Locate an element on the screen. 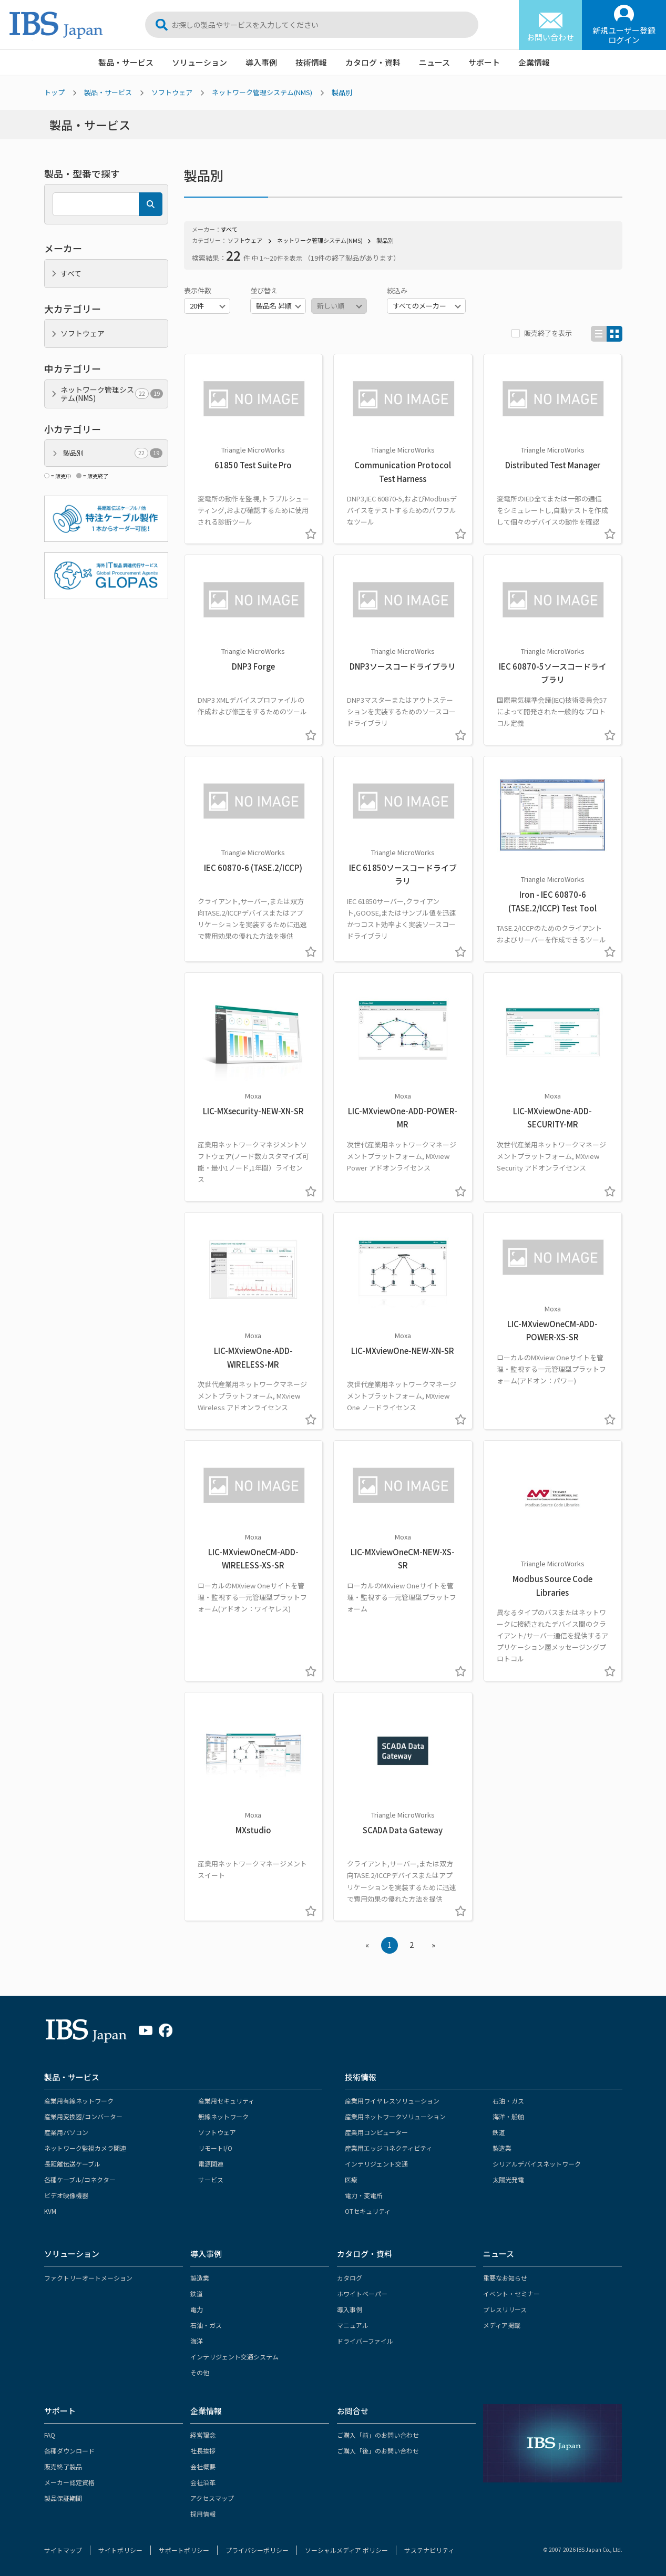 The width and height of the screenshot is (666, 2576). 会社沿革 is located at coordinates (203, 2482).